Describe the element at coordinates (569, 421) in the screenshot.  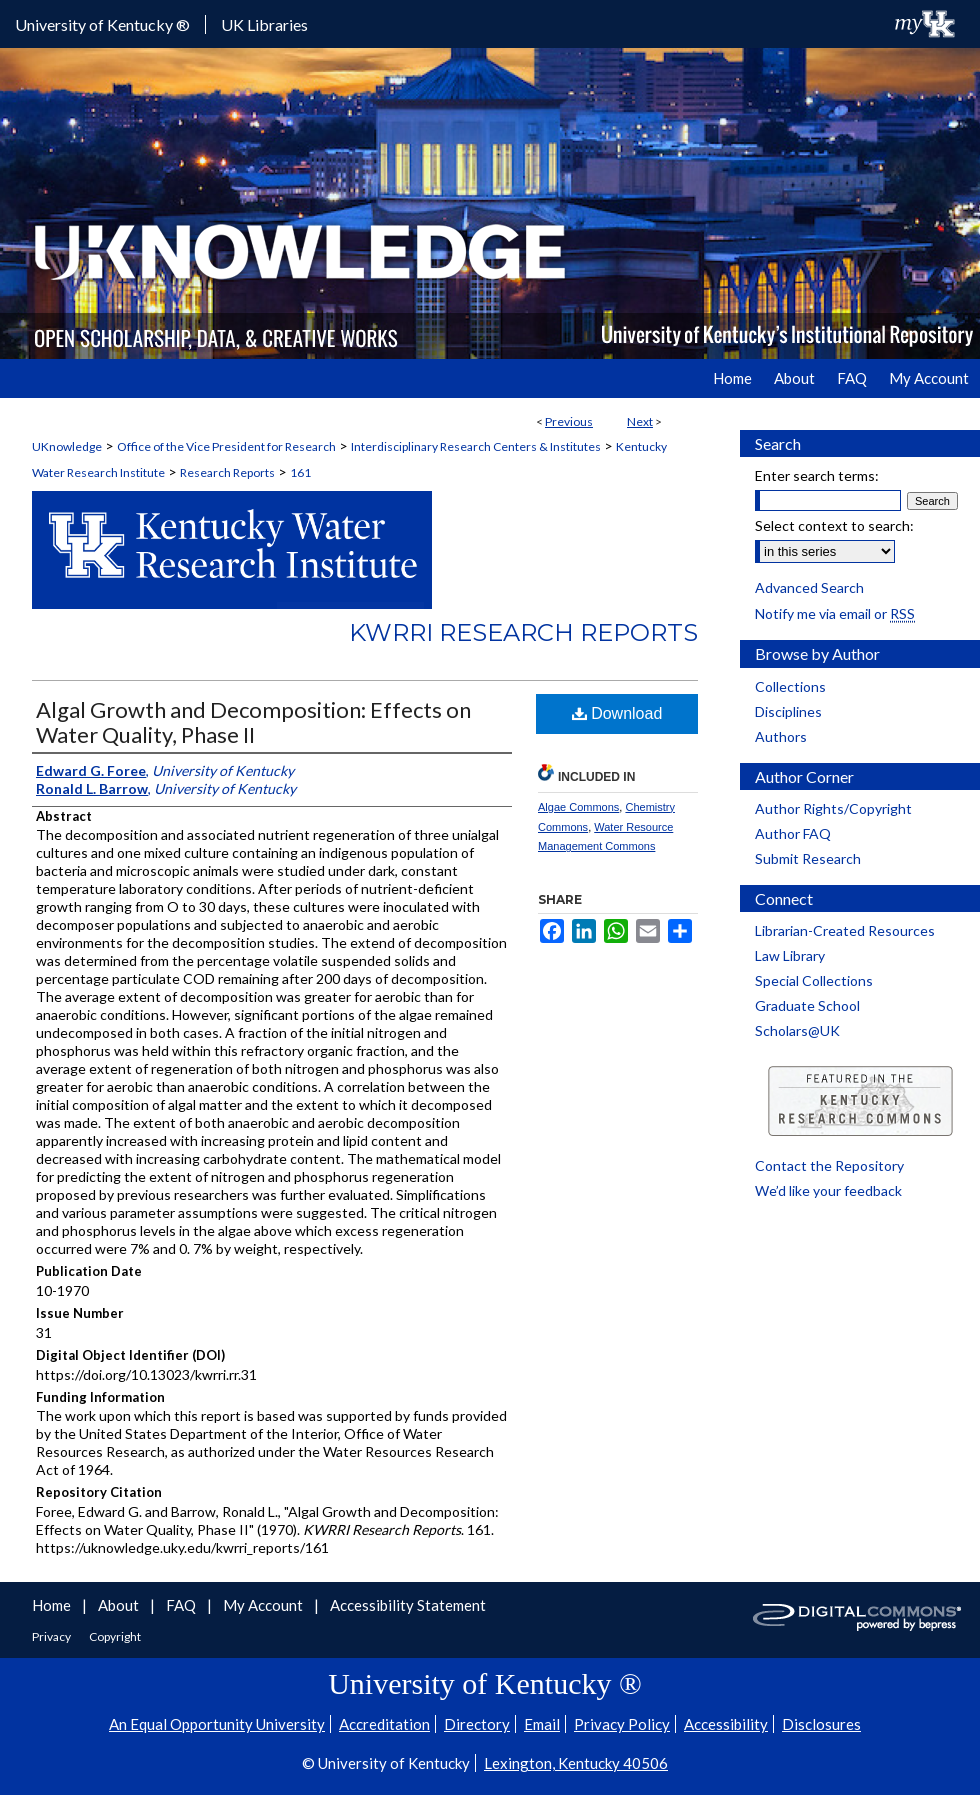
I see `Previous` at that location.